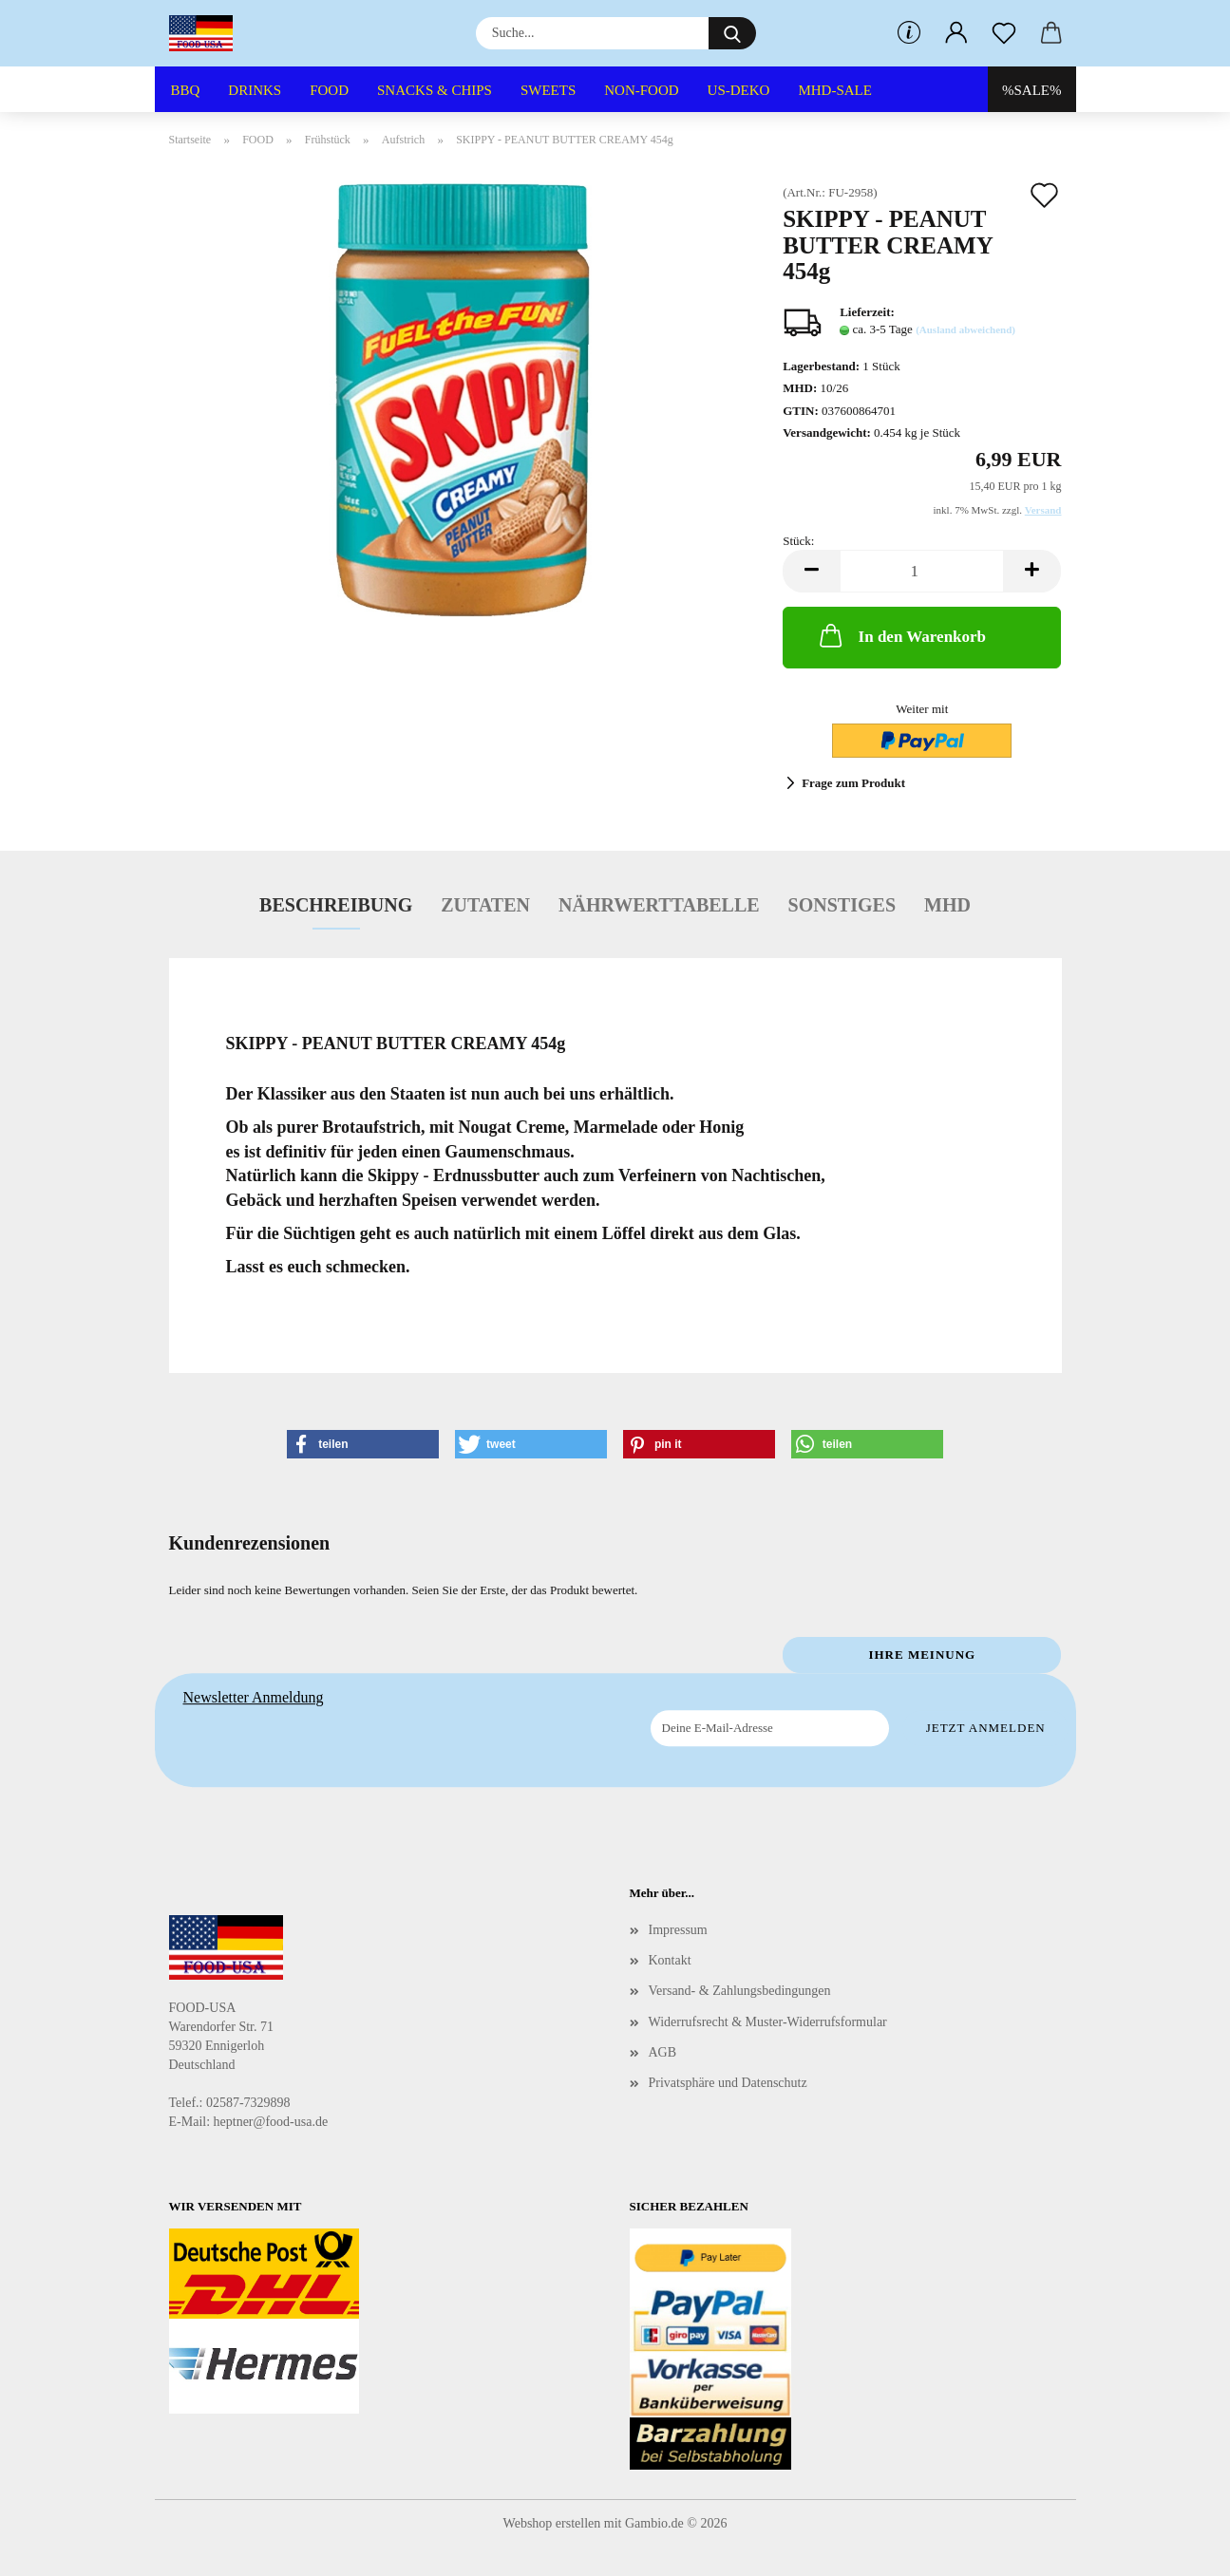 This screenshot has height=2576, width=1230. I want to click on [button], so click(956, 33).